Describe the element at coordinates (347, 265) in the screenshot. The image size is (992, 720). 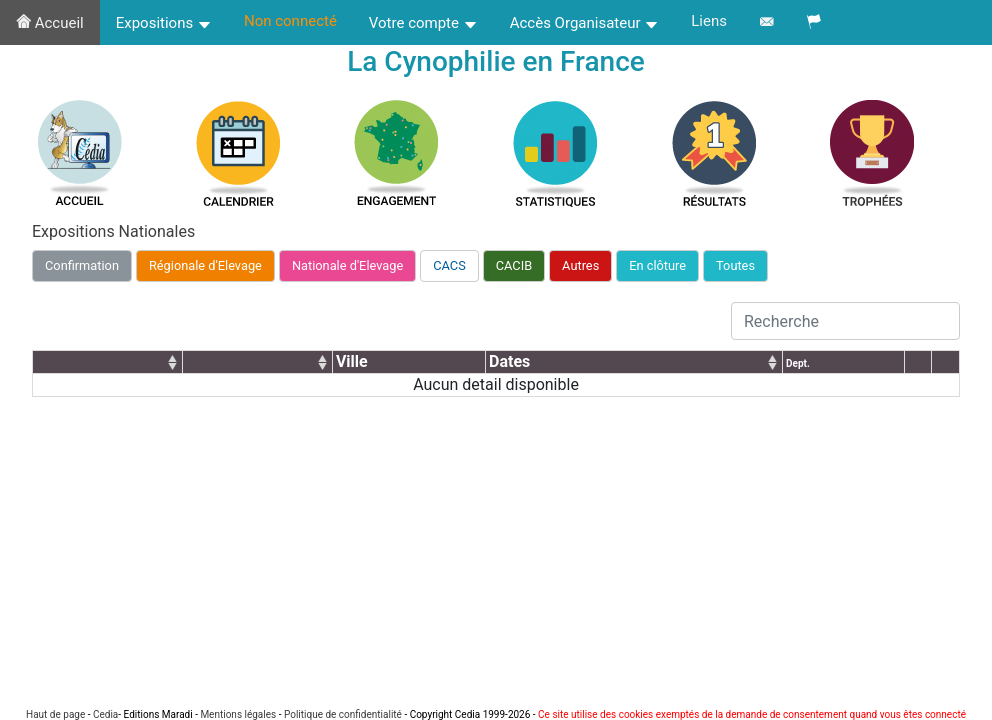
I see `Nationale d'Elevage` at that location.